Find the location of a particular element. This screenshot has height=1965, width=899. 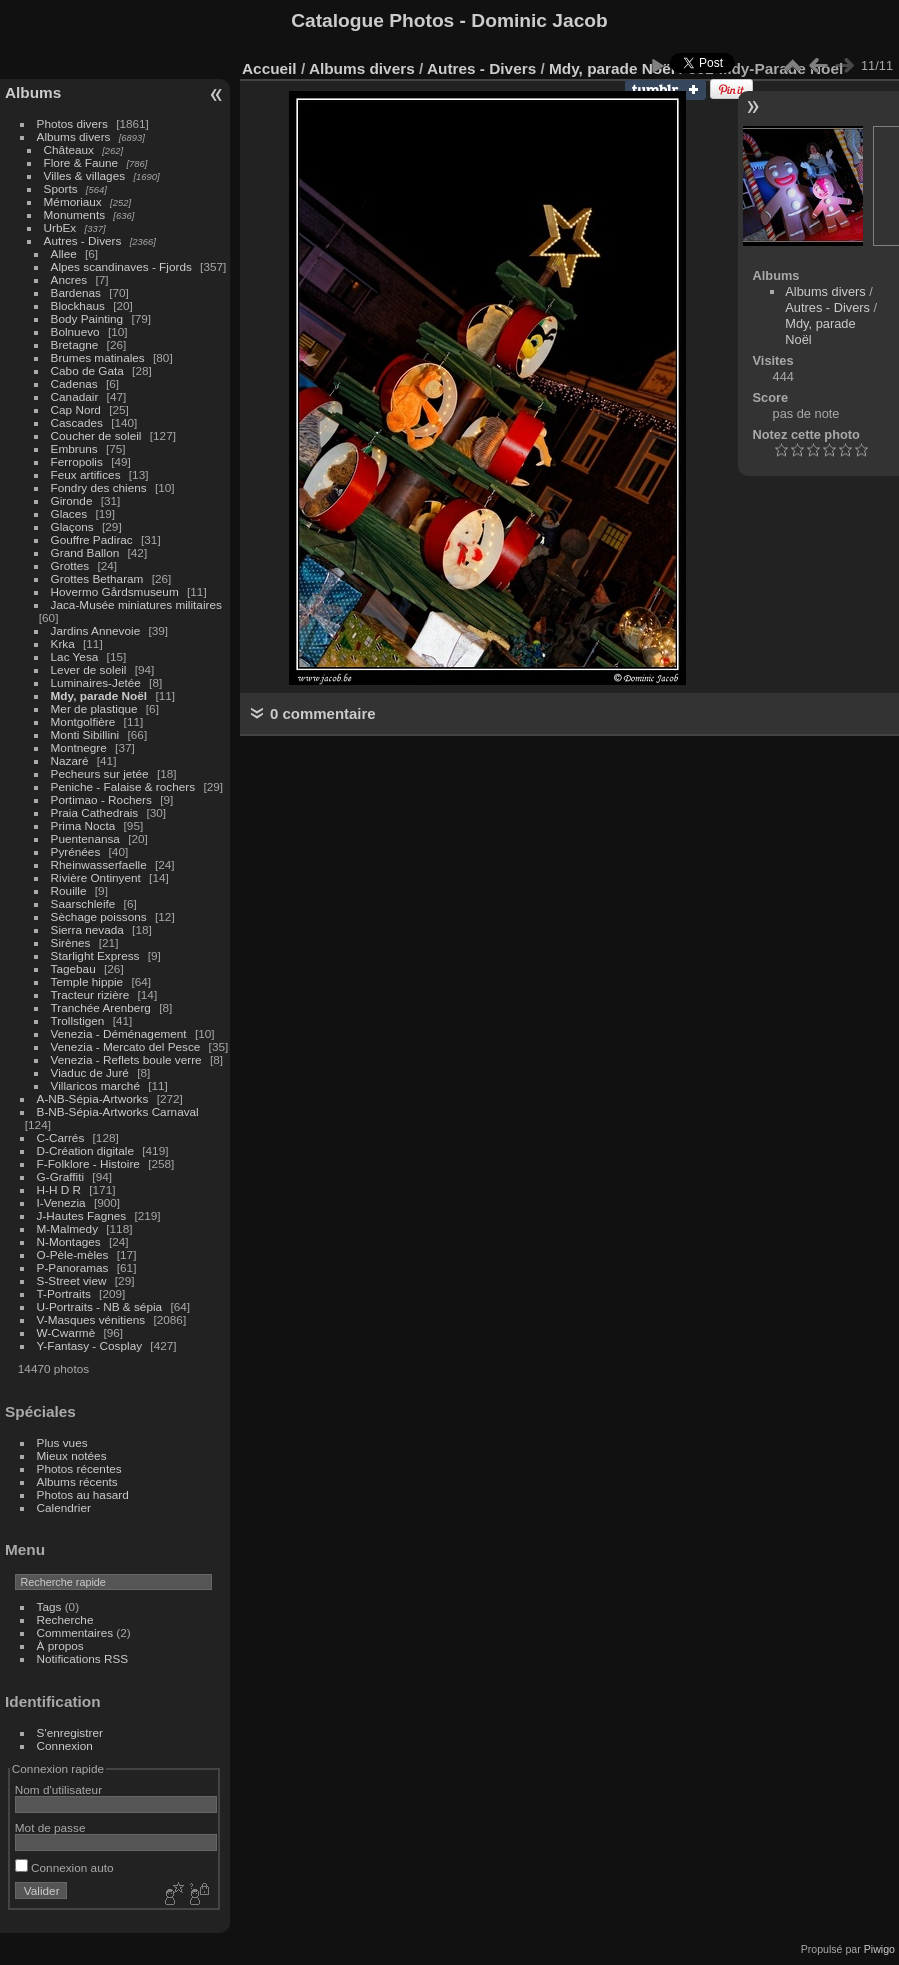

Montgolfière is located at coordinates (83, 721).